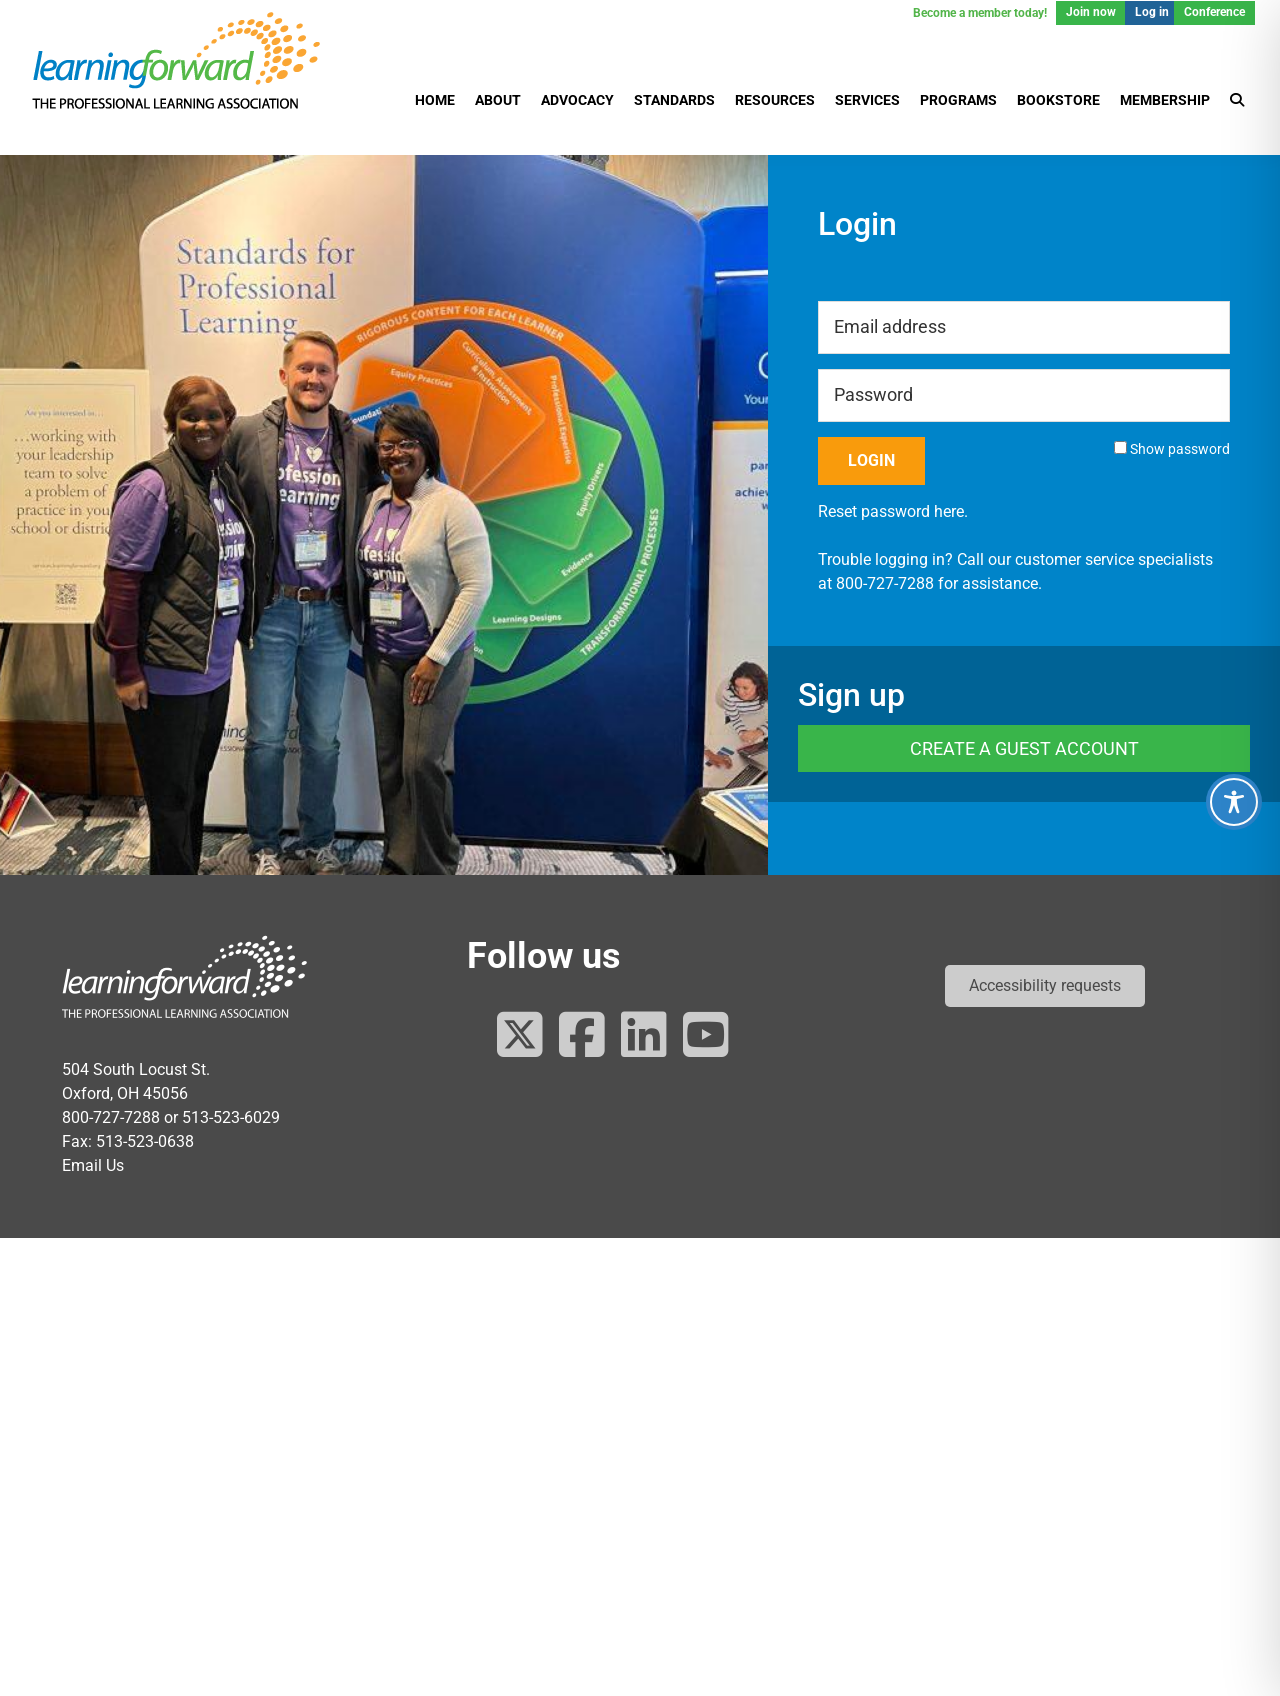  What do you see at coordinates (520, 1036) in the screenshot?
I see `[Follow us on Twitter]` at bounding box center [520, 1036].